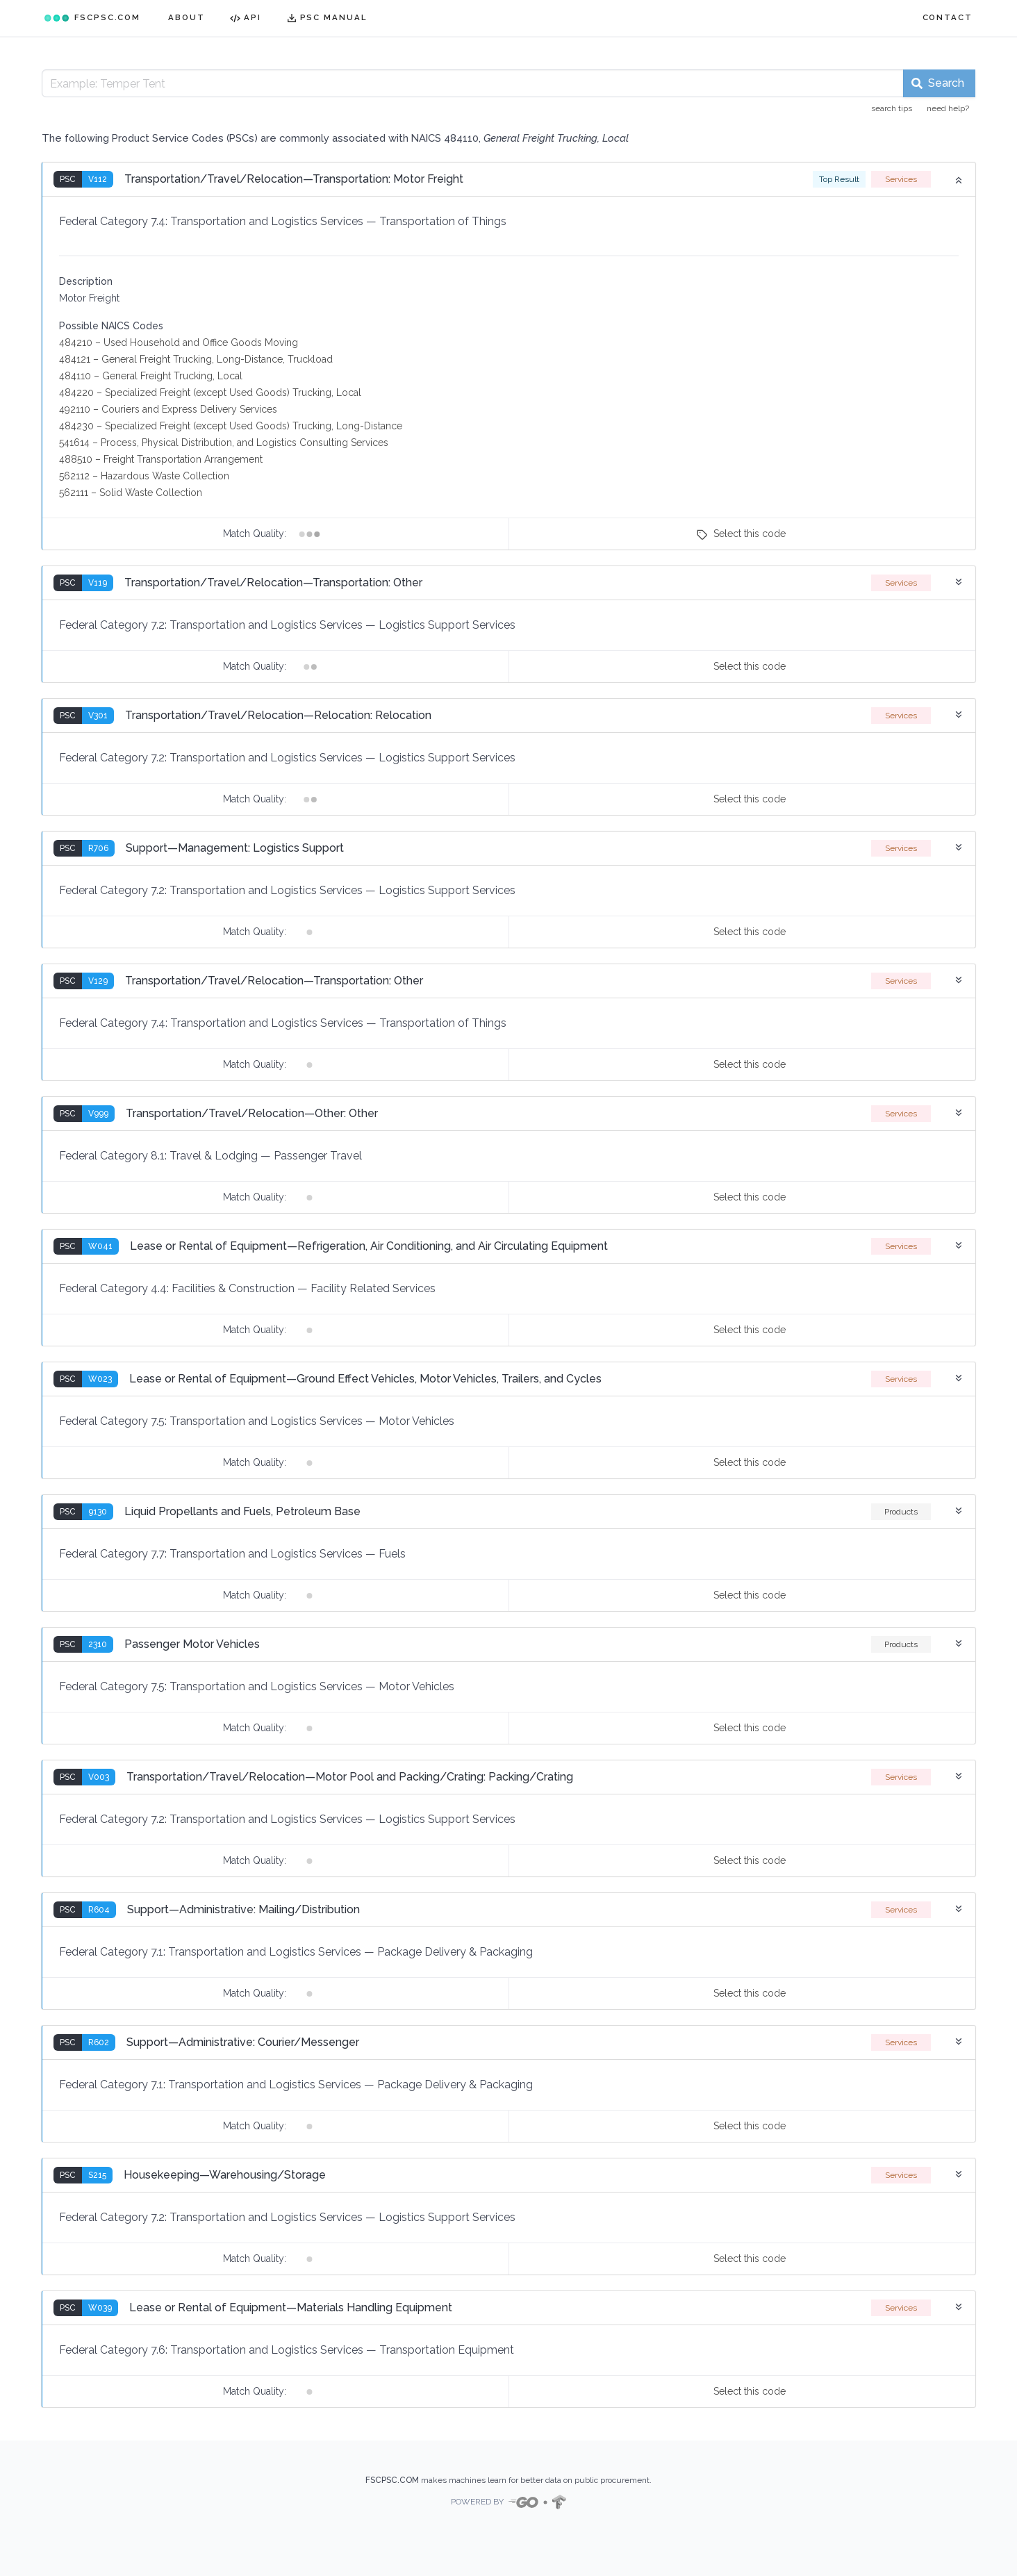 Image resolution: width=1017 pixels, height=2576 pixels. Describe the element at coordinates (948, 17) in the screenshot. I see `CONTACT` at that location.